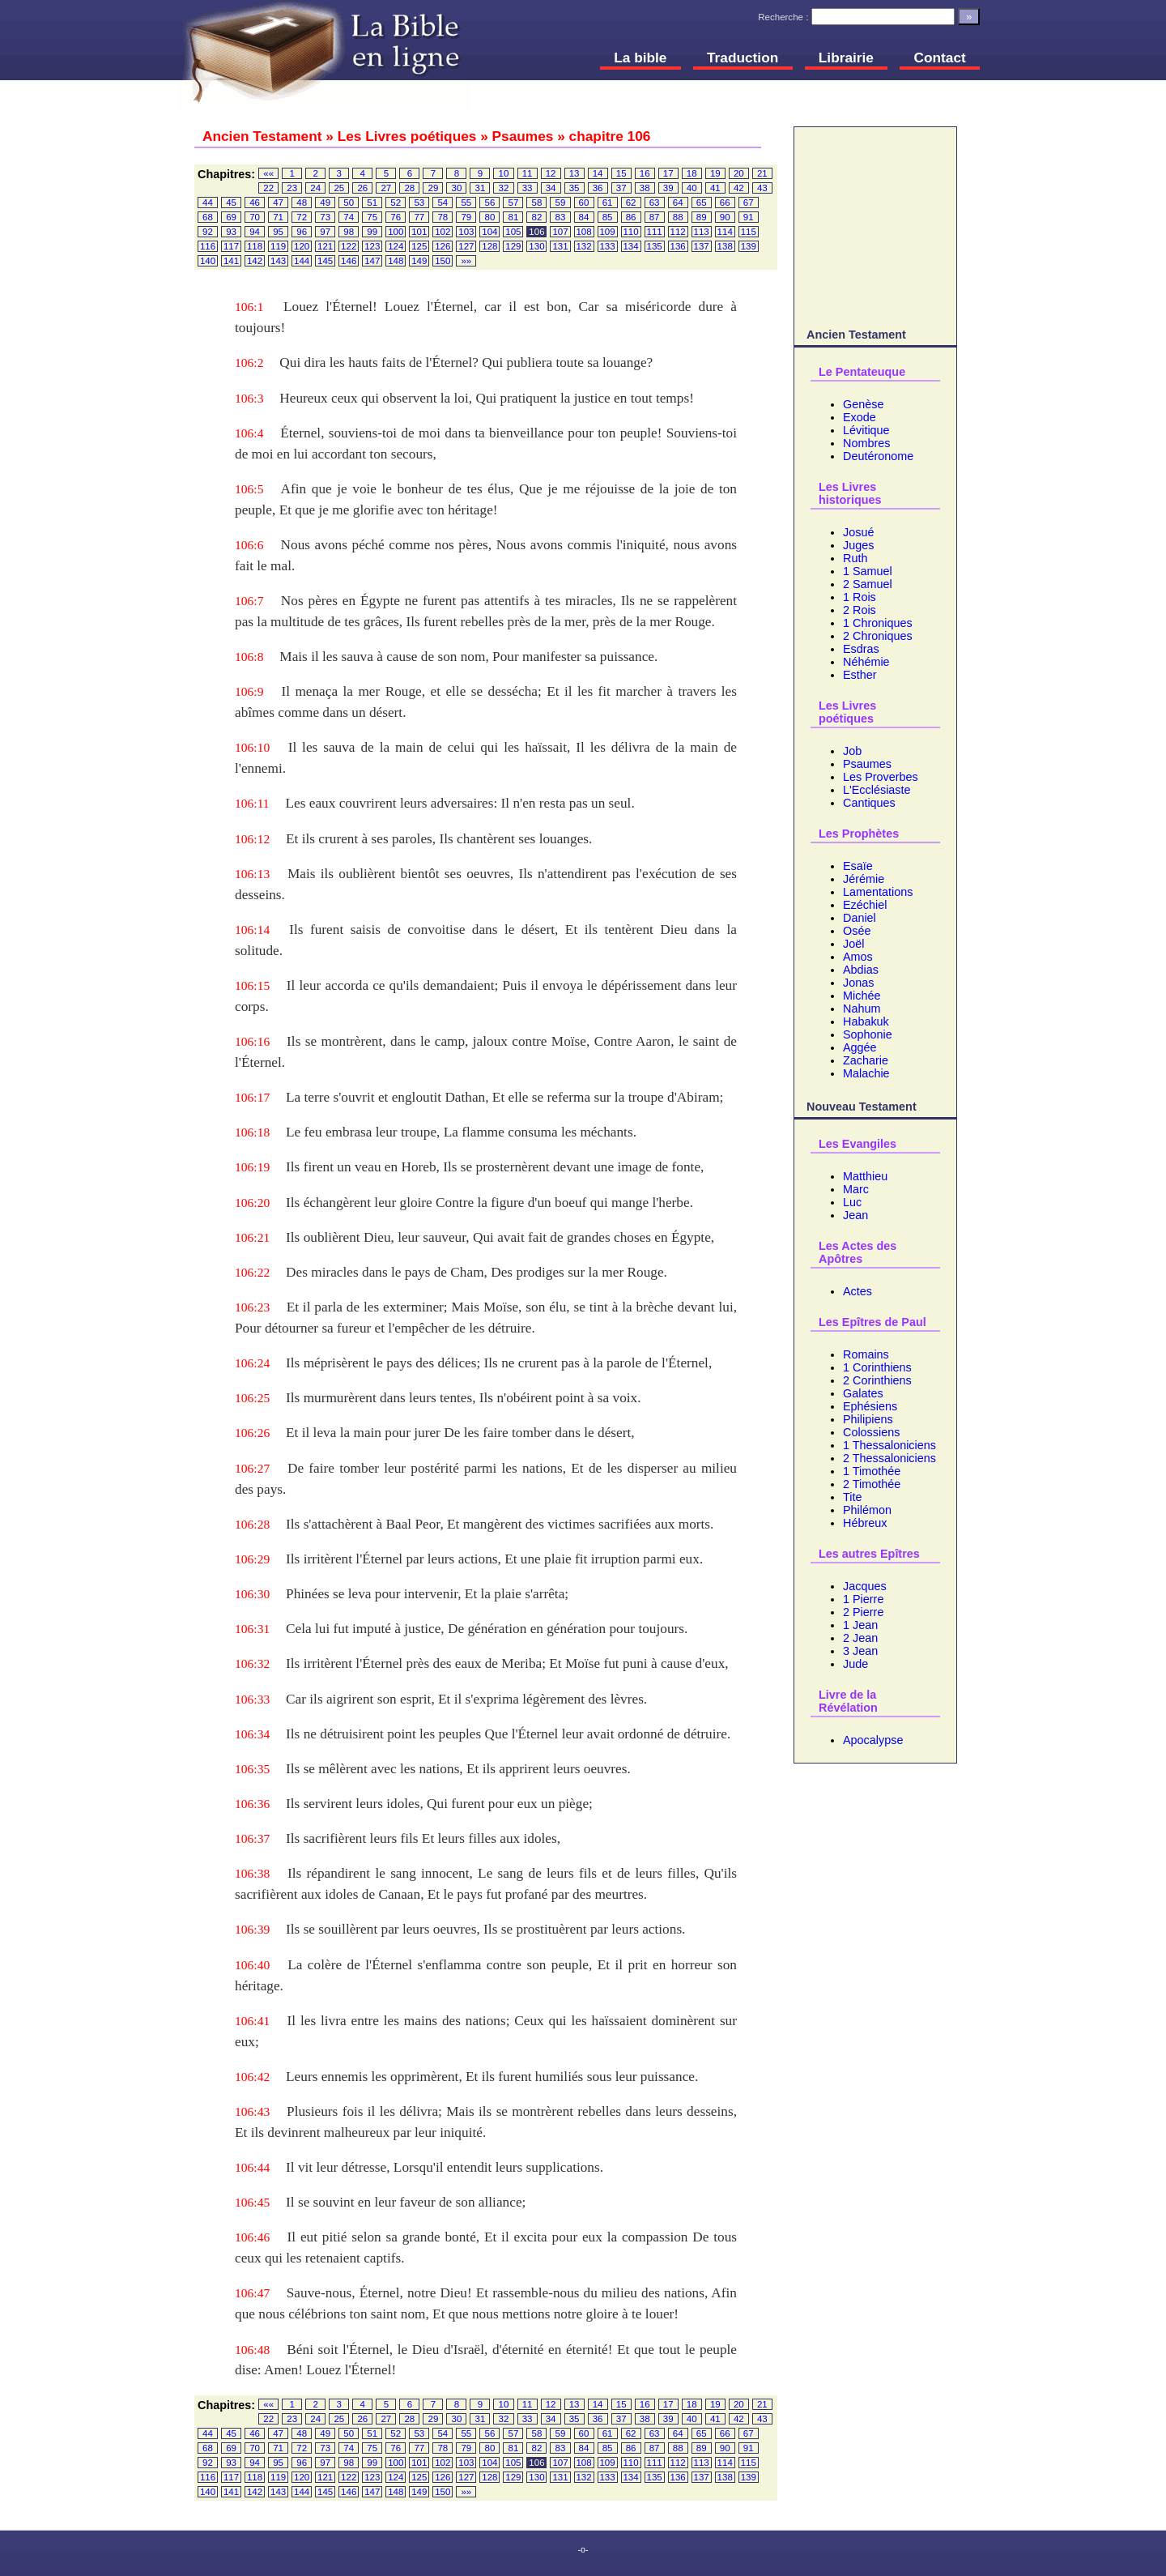 The width and height of the screenshot is (1166, 2576). Describe the element at coordinates (701, 246) in the screenshot. I see `137` at that location.